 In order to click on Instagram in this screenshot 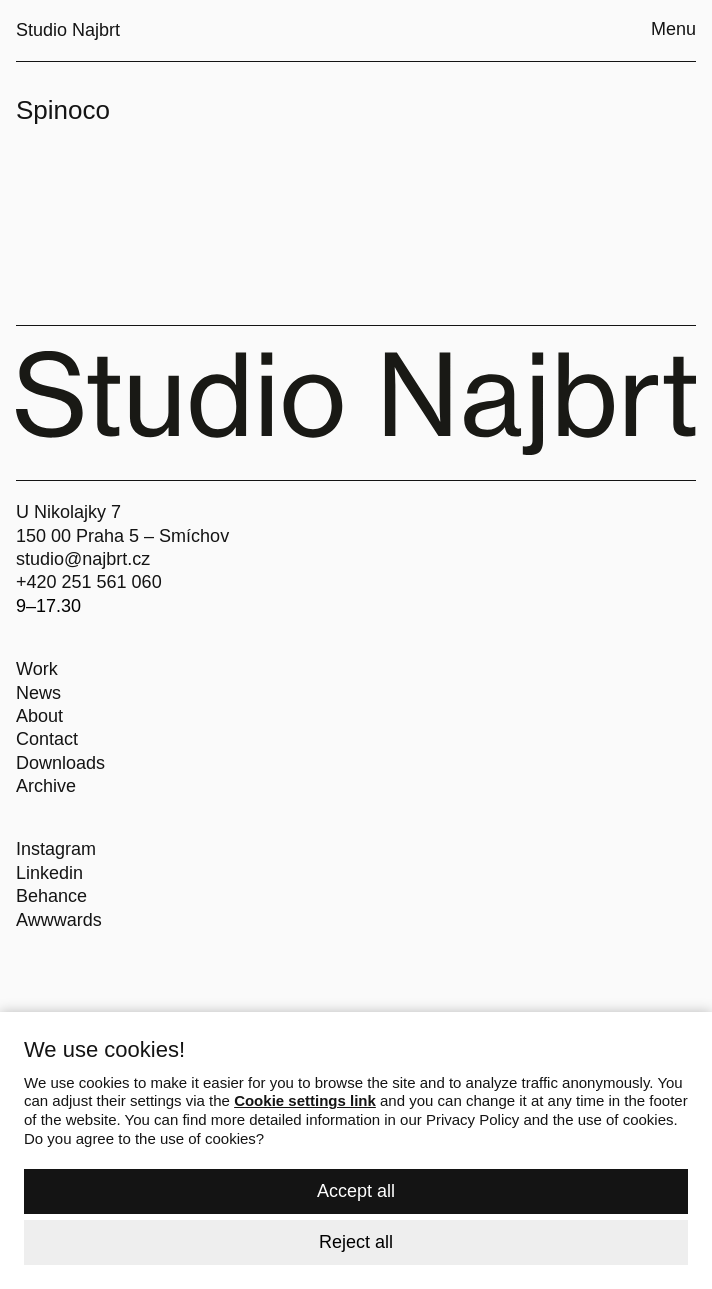, I will do `click(56, 849)`.